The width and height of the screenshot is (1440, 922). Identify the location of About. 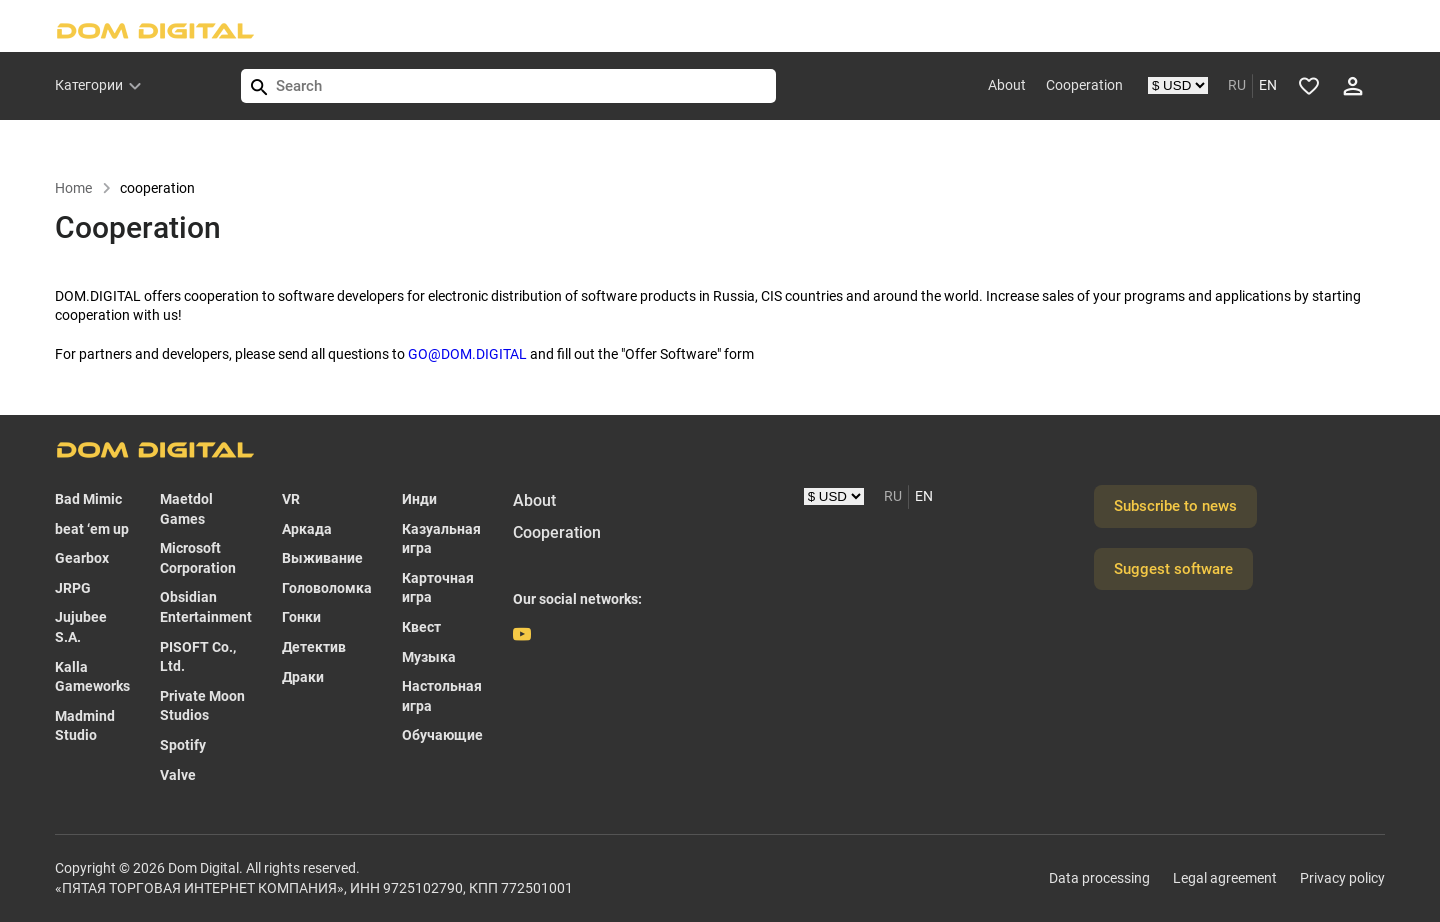
(1007, 85).